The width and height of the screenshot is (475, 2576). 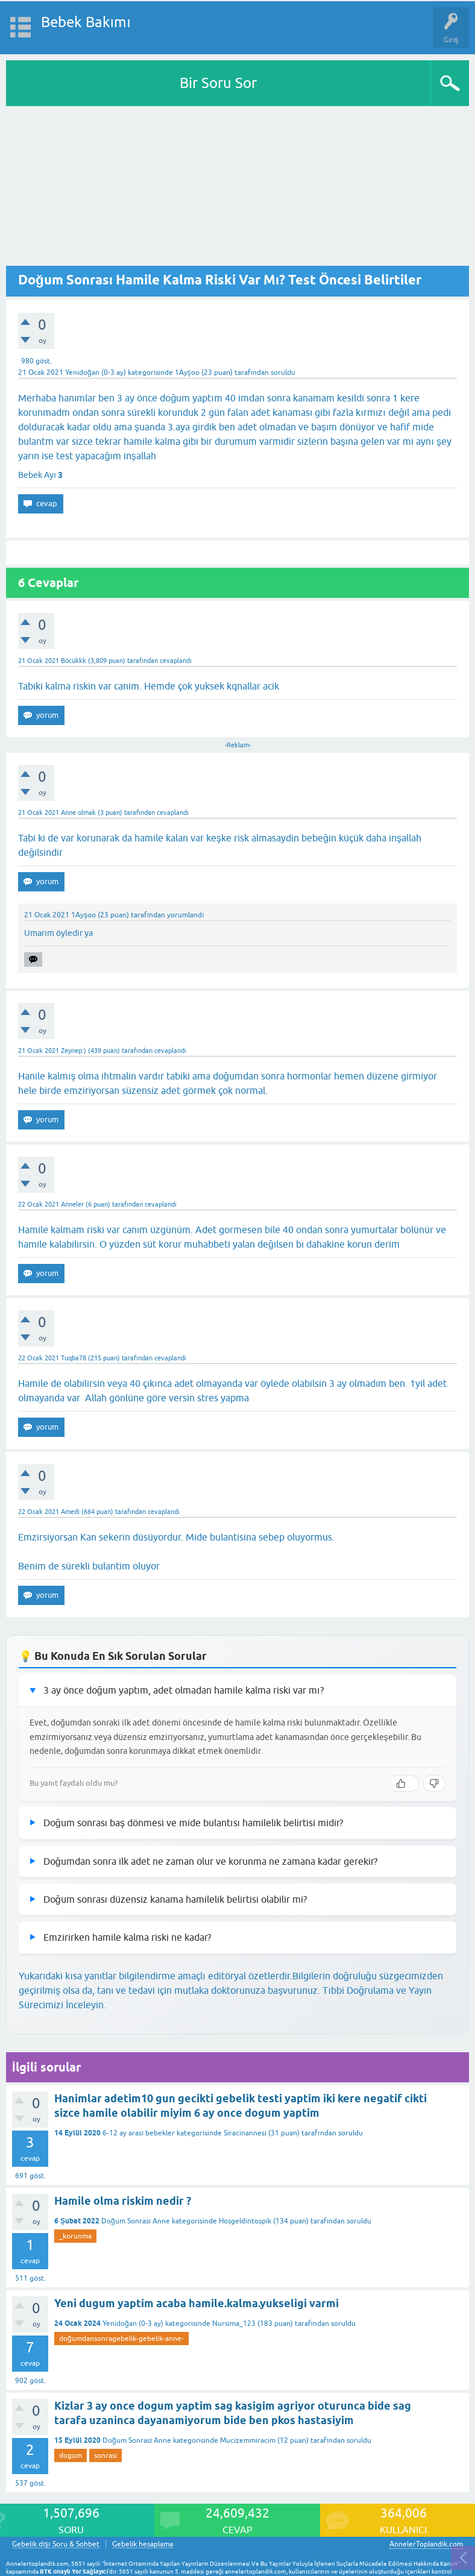 What do you see at coordinates (218, 83) in the screenshot?
I see `Bir Soru Sor` at bounding box center [218, 83].